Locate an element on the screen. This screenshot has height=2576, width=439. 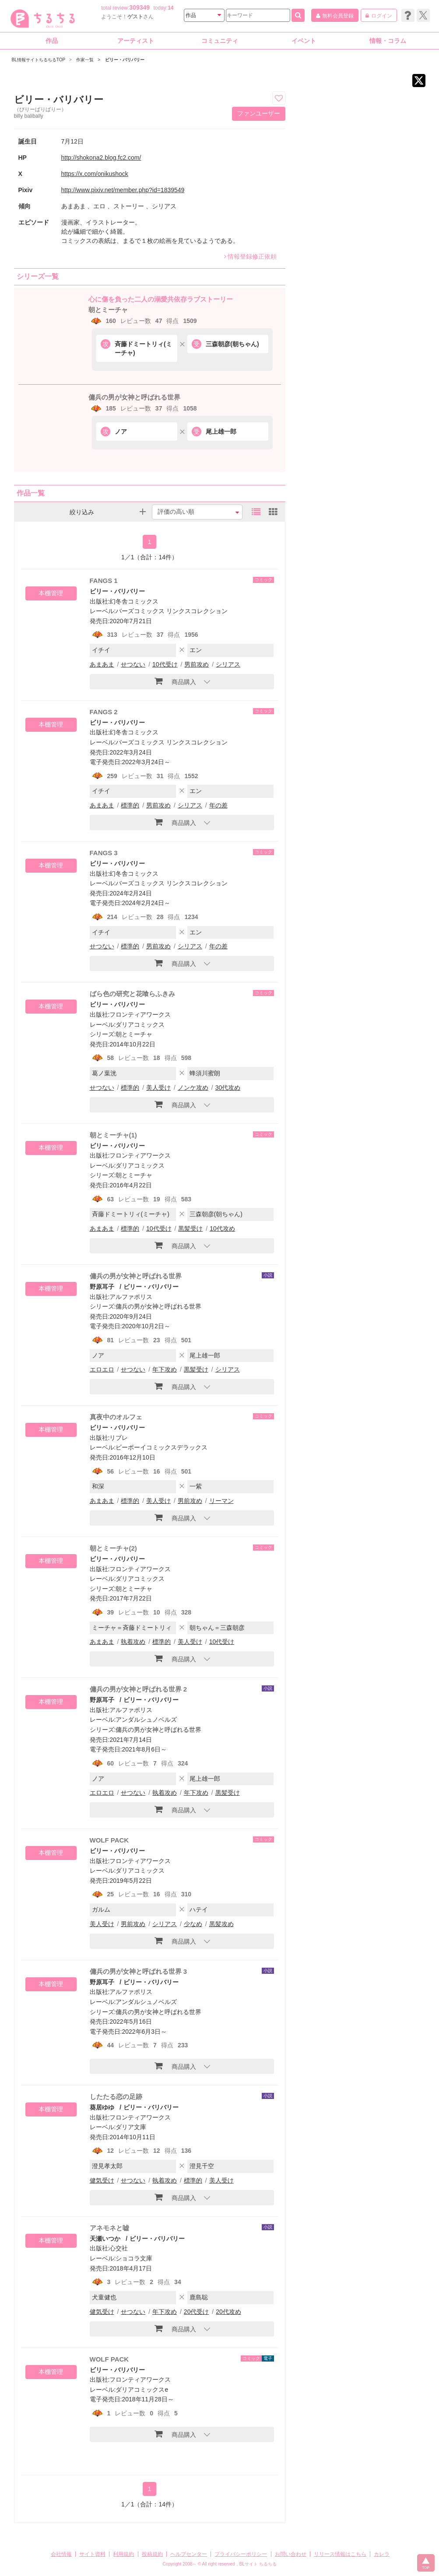
309349 is located at coordinates (139, 7).